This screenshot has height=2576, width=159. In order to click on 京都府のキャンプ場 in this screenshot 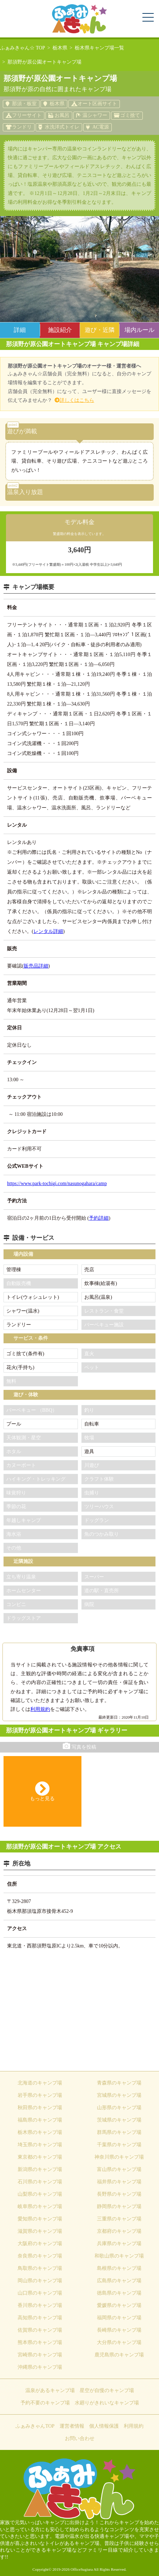, I will do `click(119, 2231)`.